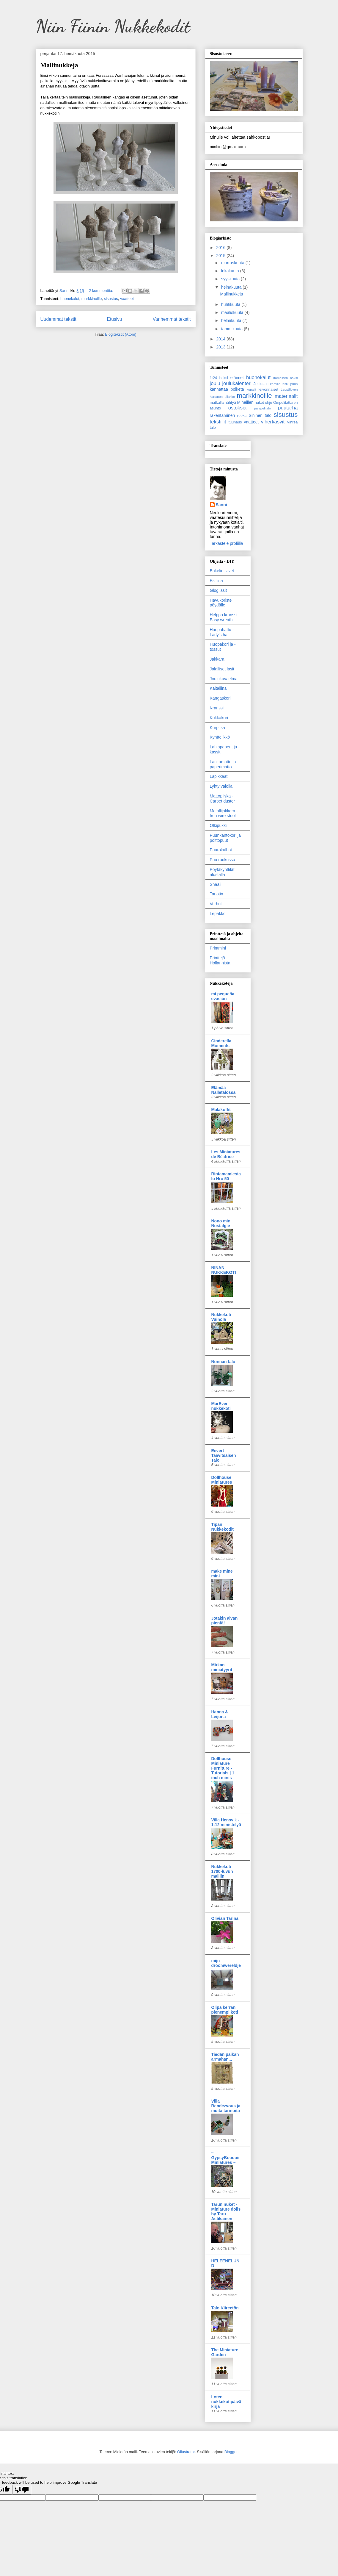 Image resolution: width=338 pixels, height=2576 pixels. Describe the element at coordinates (225, 2157) in the screenshot. I see `~ GypsyBoudoirMiniatures ~` at that location.